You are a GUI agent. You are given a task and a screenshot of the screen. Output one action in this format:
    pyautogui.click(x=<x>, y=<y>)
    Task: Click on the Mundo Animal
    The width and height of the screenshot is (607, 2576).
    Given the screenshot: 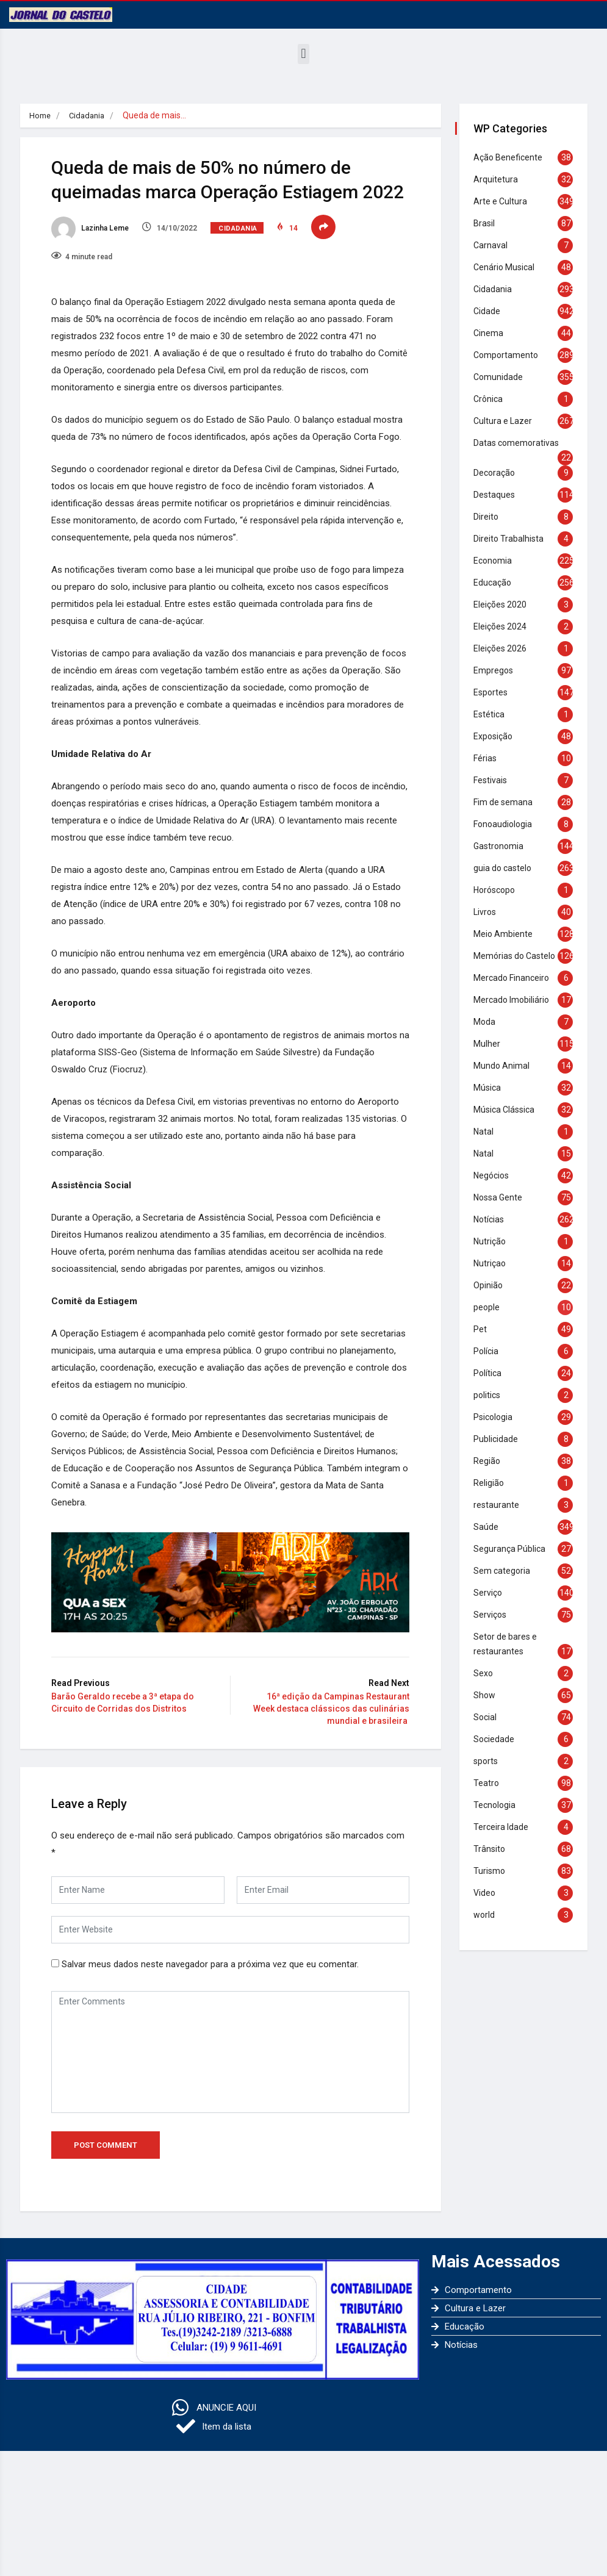 What is the action you would take?
    pyautogui.click(x=506, y=1073)
    